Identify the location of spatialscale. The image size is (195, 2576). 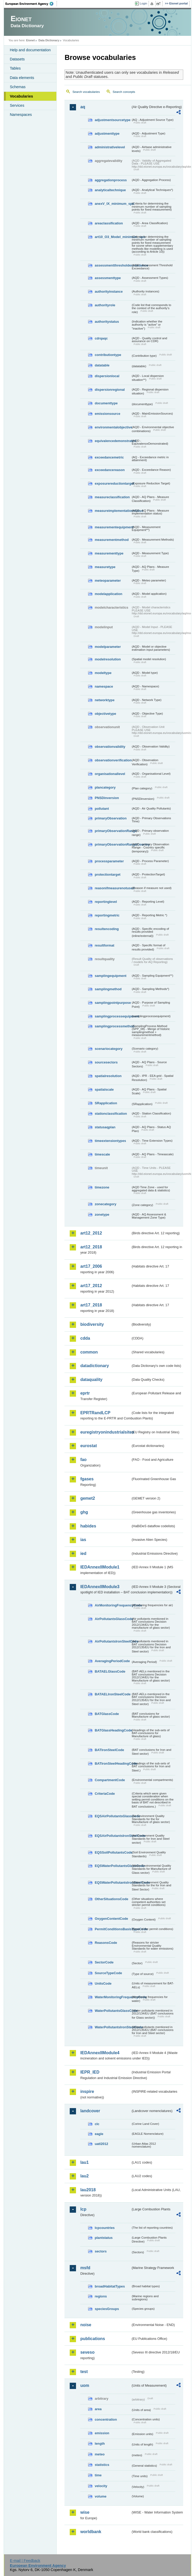
(104, 1089).